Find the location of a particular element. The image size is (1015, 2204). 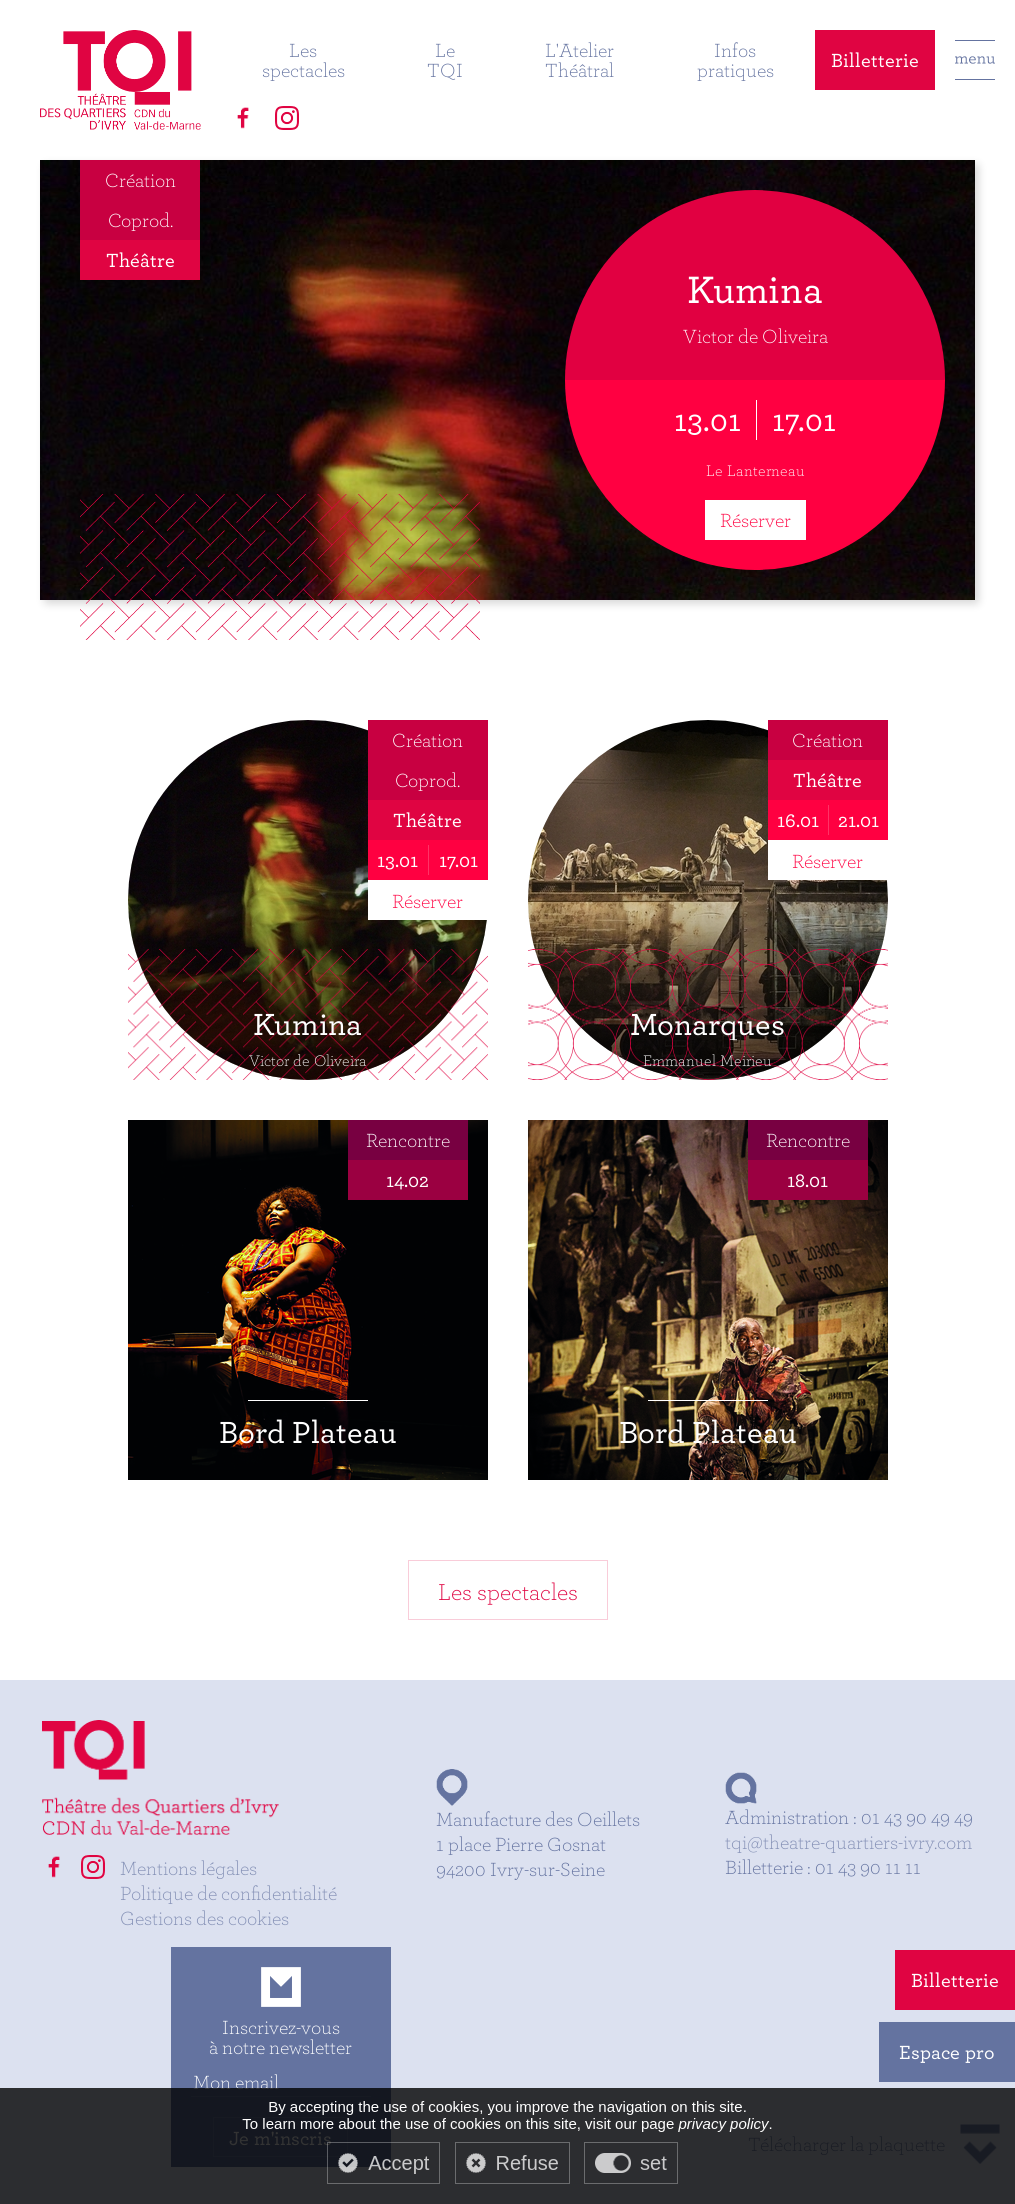

Infos pratiques is located at coordinates (735, 59).